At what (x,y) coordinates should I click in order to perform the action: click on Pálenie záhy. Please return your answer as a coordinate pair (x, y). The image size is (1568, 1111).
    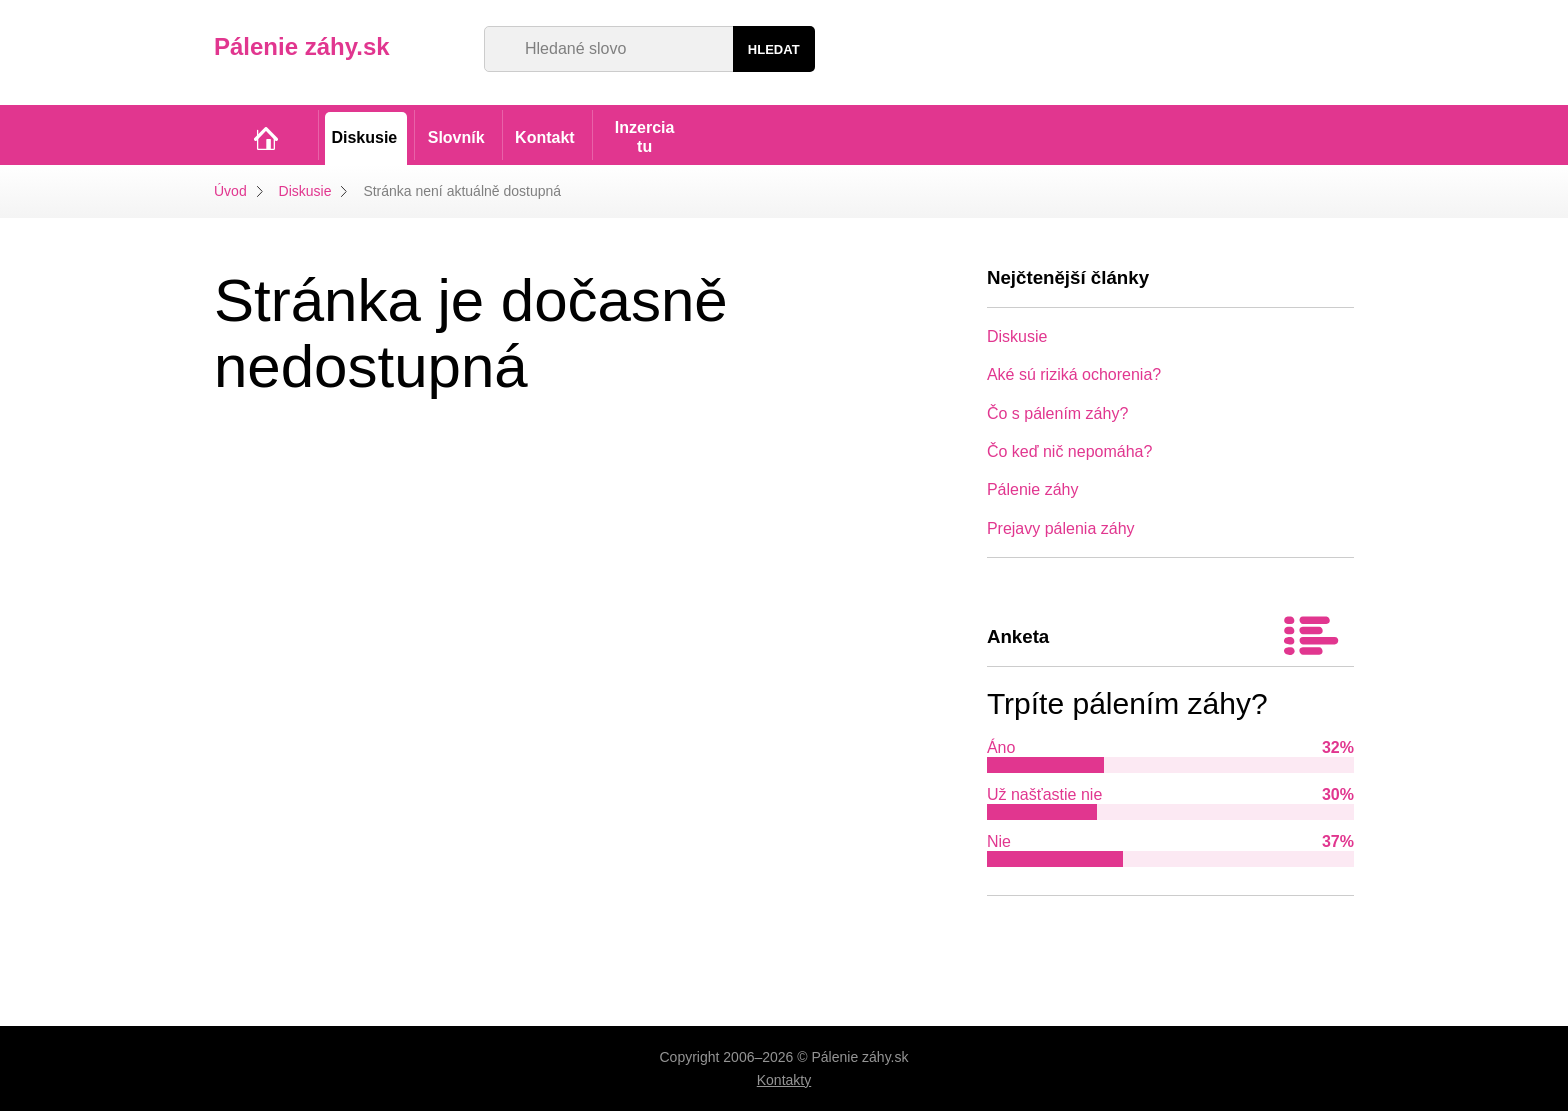
    Looking at the image, I should click on (1033, 489).